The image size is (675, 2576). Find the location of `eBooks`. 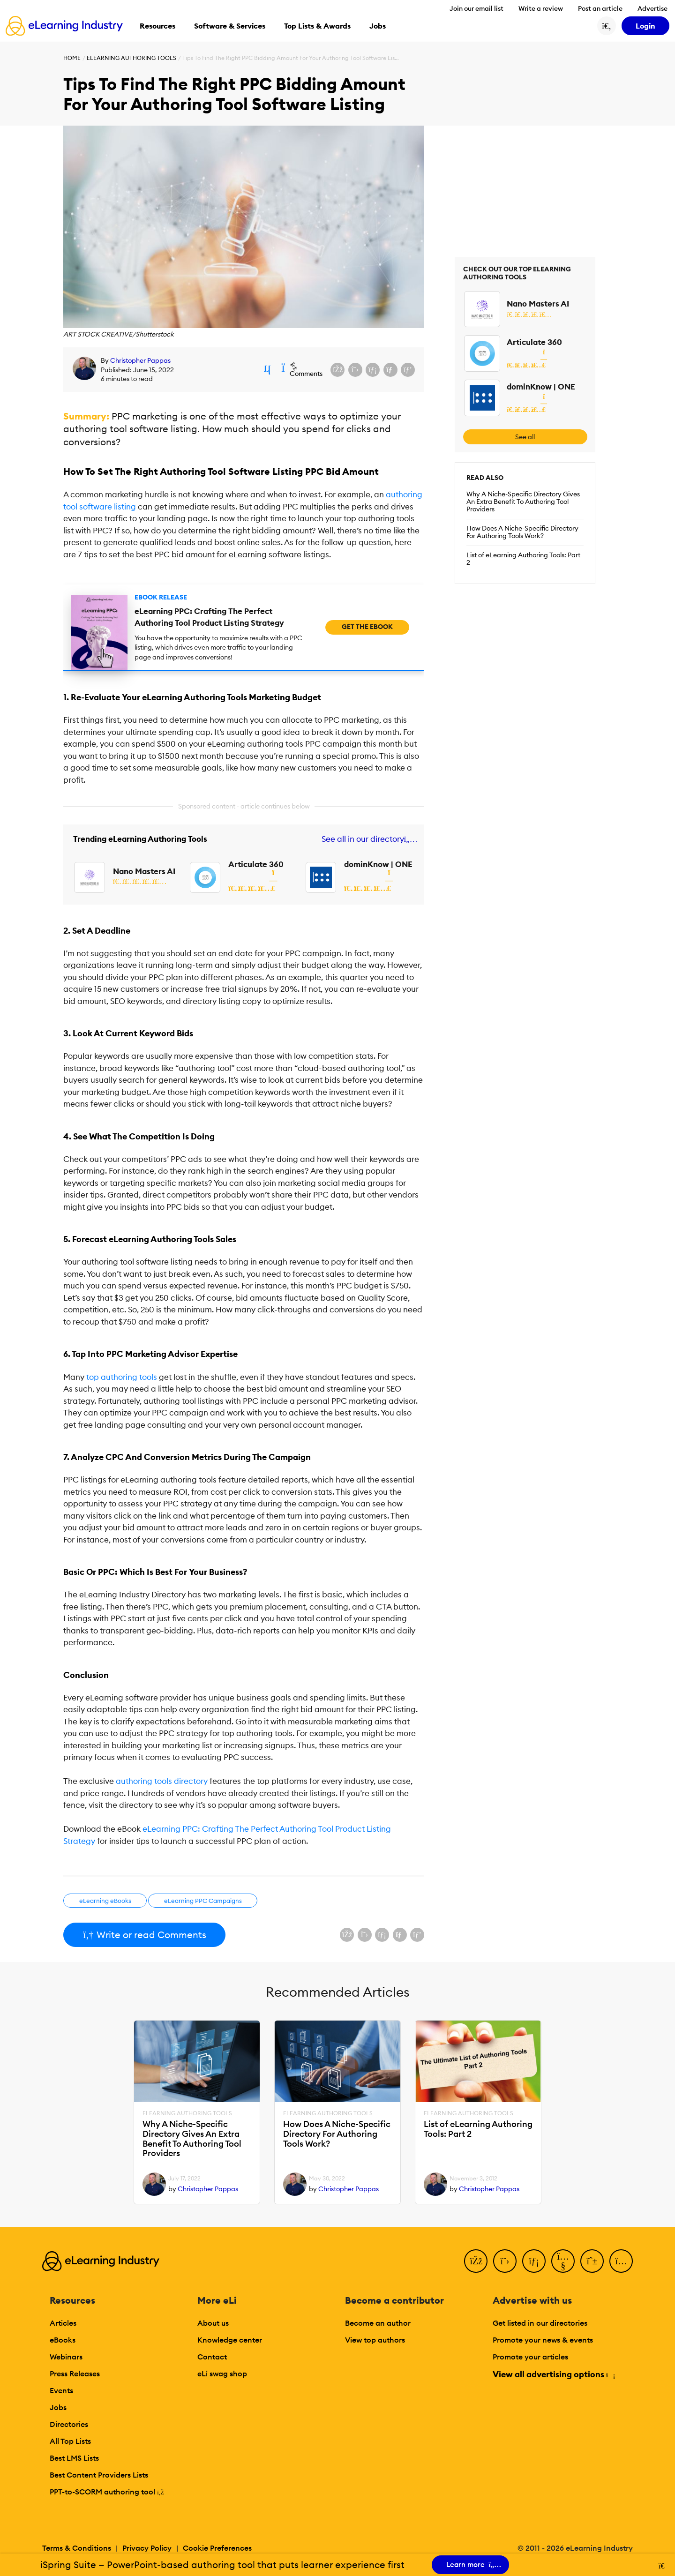

eBooks is located at coordinates (62, 2339).